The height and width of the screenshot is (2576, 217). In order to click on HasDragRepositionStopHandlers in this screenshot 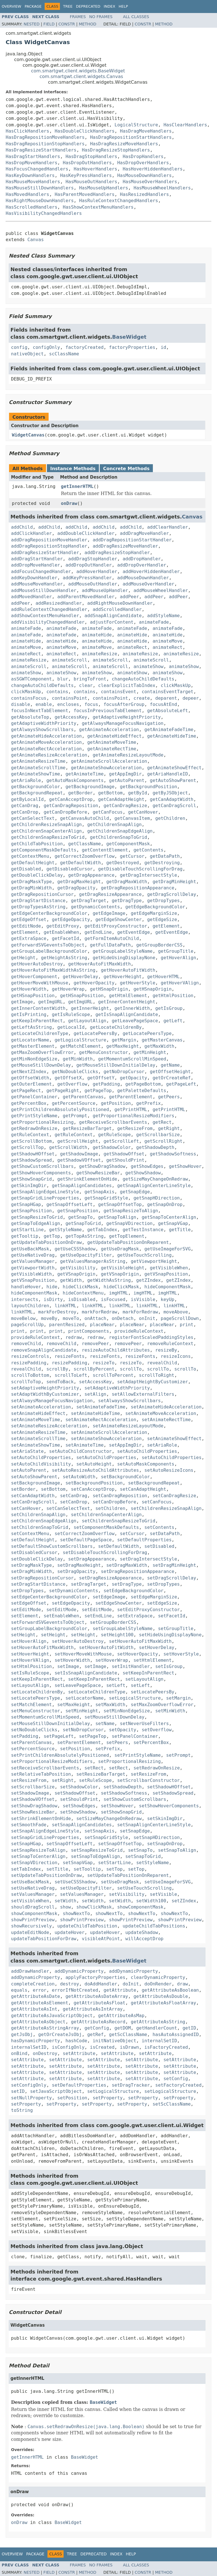, I will do `click(45, 143)`.